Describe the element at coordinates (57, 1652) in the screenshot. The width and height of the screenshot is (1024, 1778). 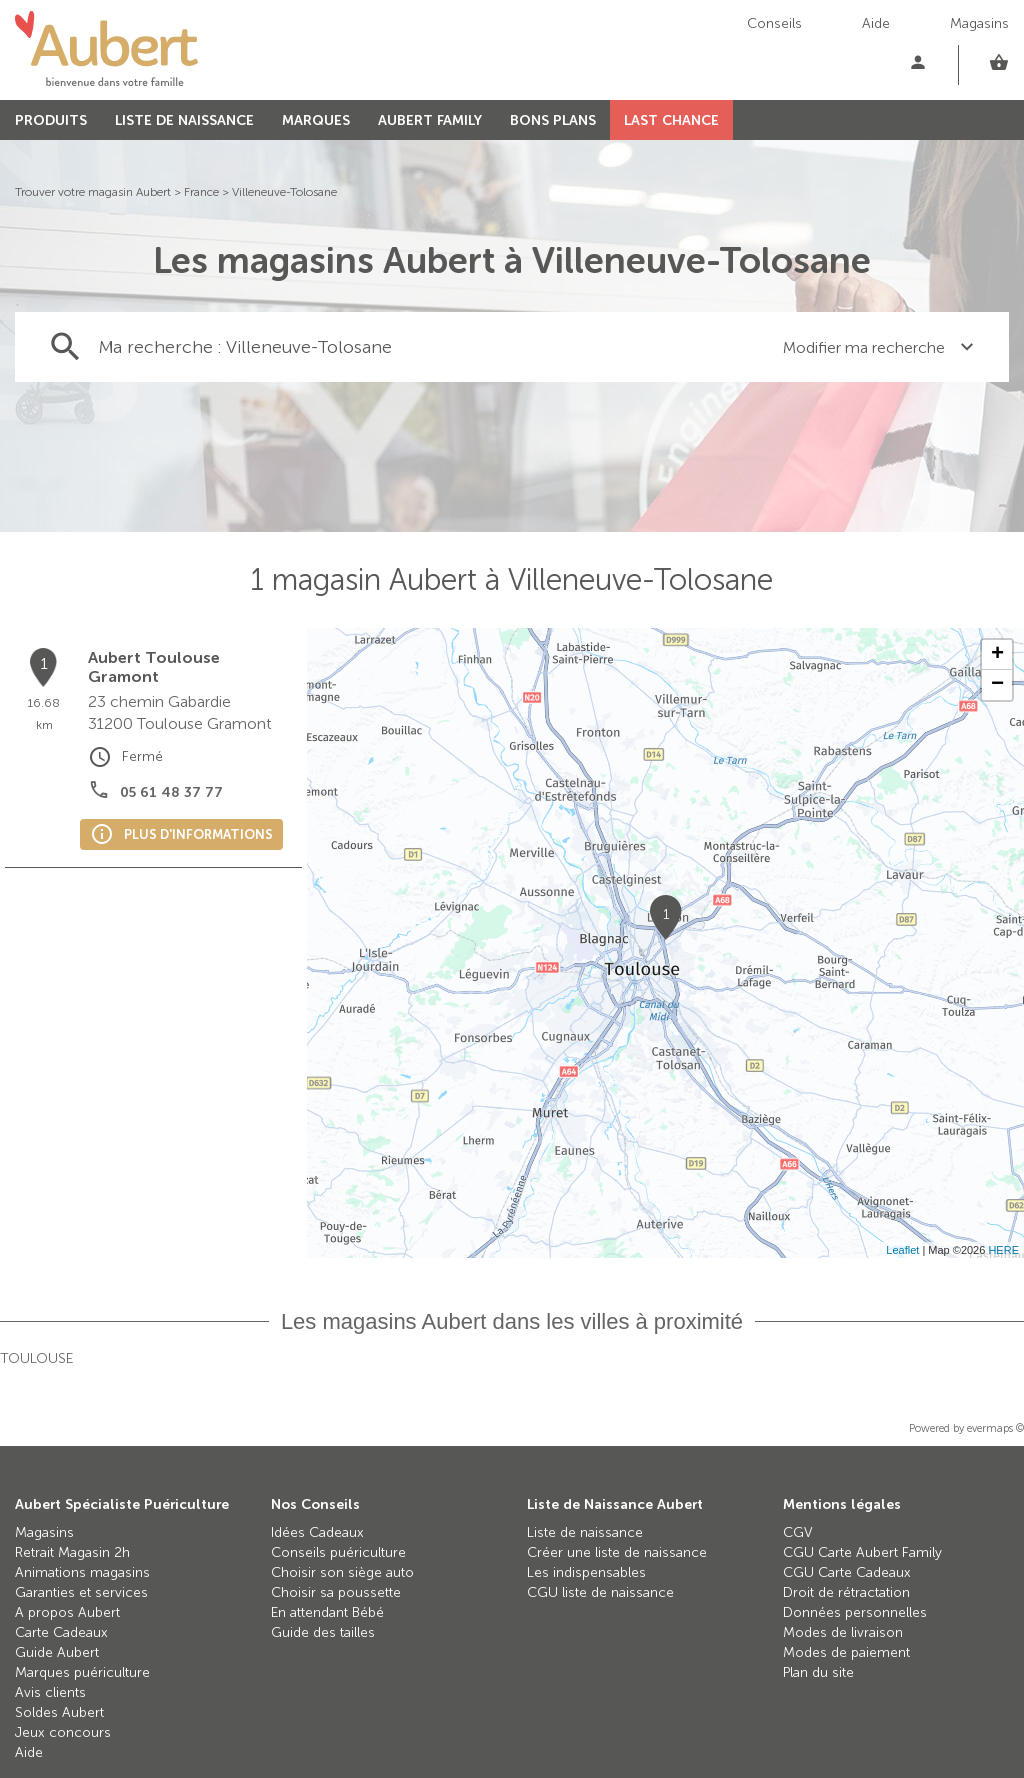
I see `Guide Aubert` at that location.